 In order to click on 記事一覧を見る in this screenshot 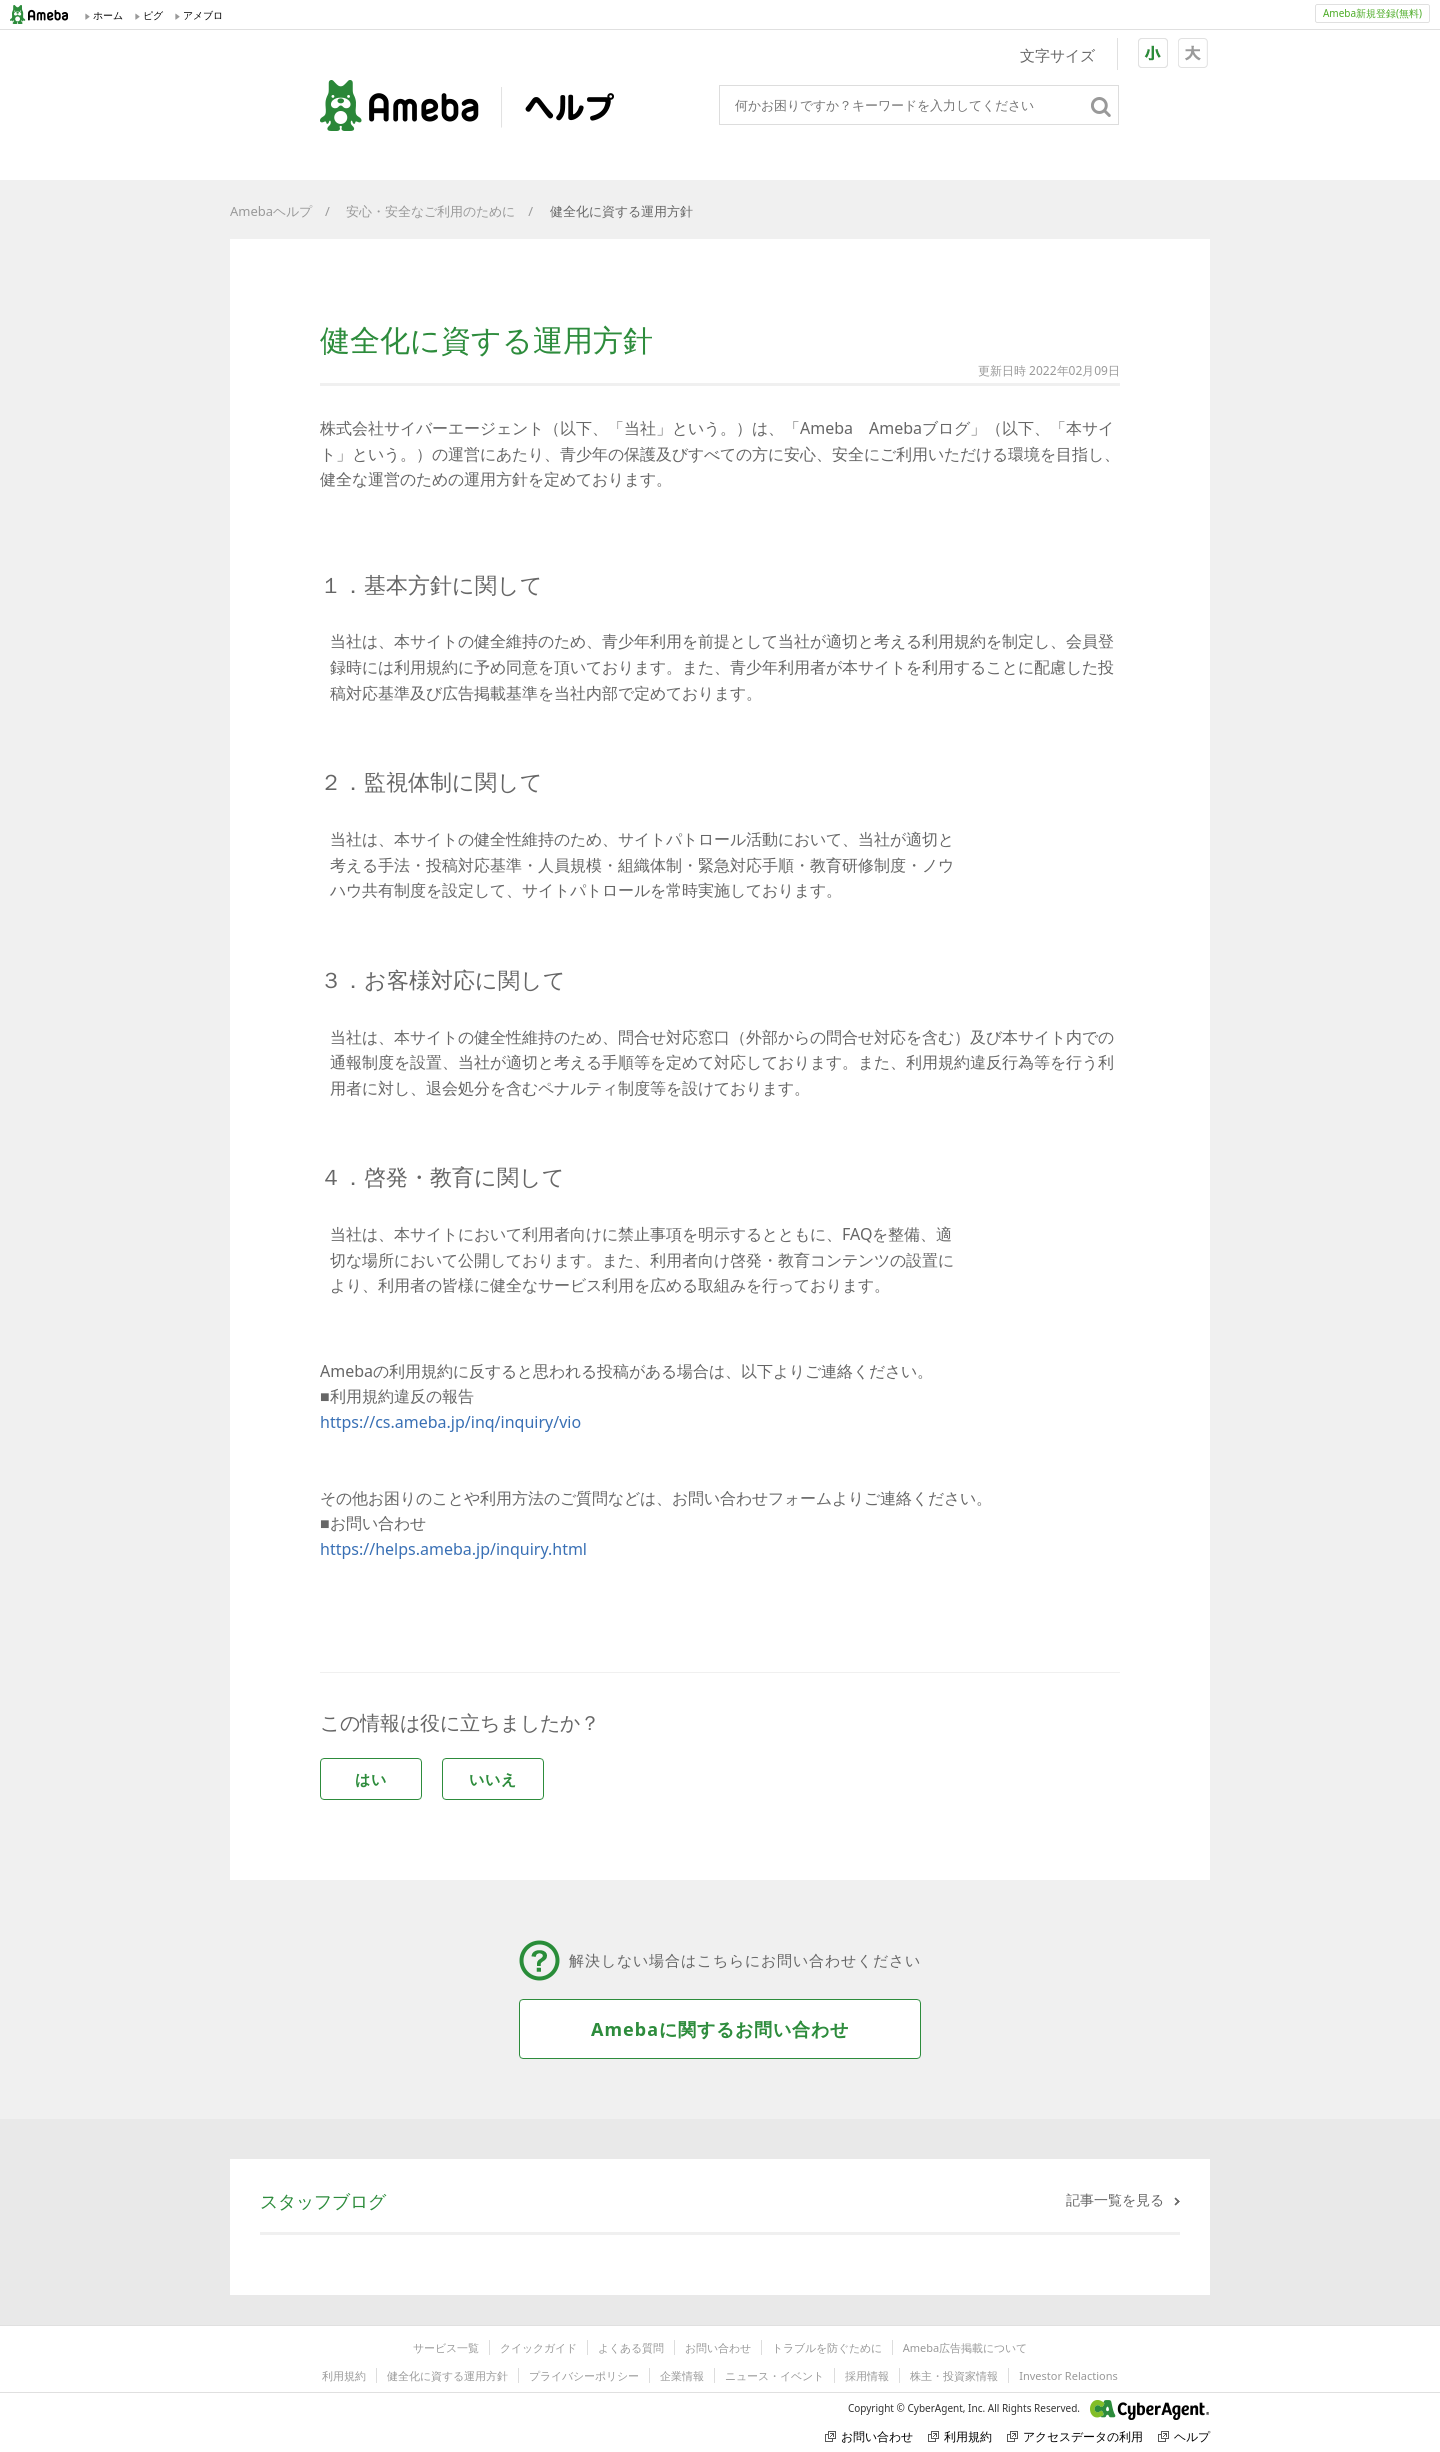, I will do `click(1115, 2199)`.